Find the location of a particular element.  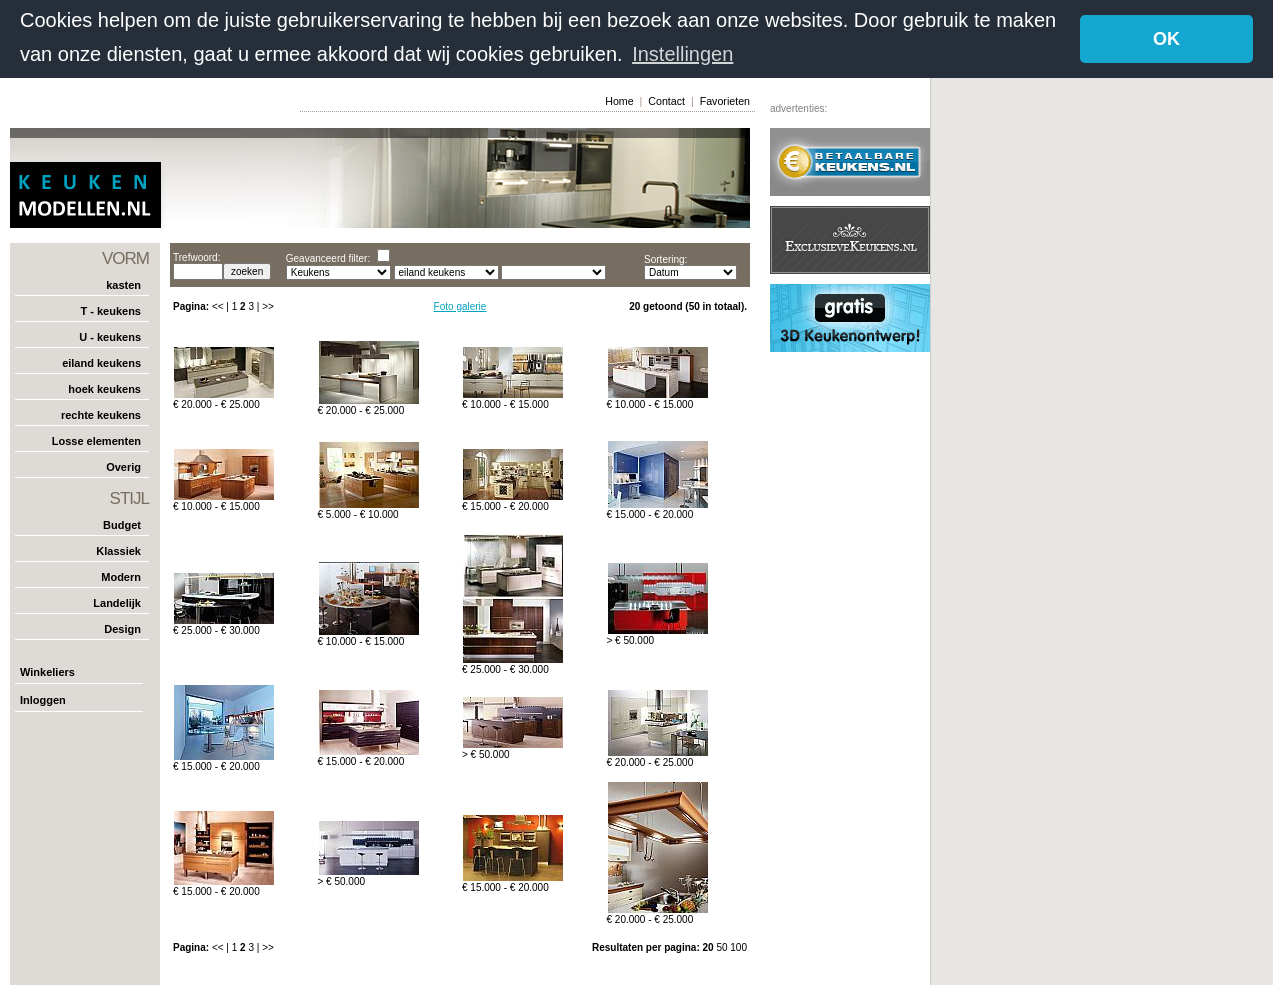

Design is located at coordinates (122, 629).